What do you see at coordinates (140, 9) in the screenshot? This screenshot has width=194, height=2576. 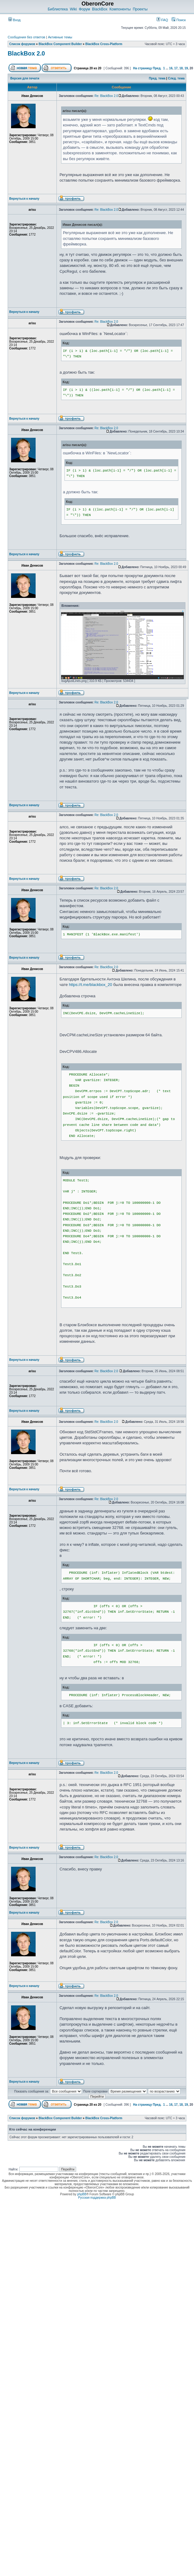 I see `Проекты` at bounding box center [140, 9].